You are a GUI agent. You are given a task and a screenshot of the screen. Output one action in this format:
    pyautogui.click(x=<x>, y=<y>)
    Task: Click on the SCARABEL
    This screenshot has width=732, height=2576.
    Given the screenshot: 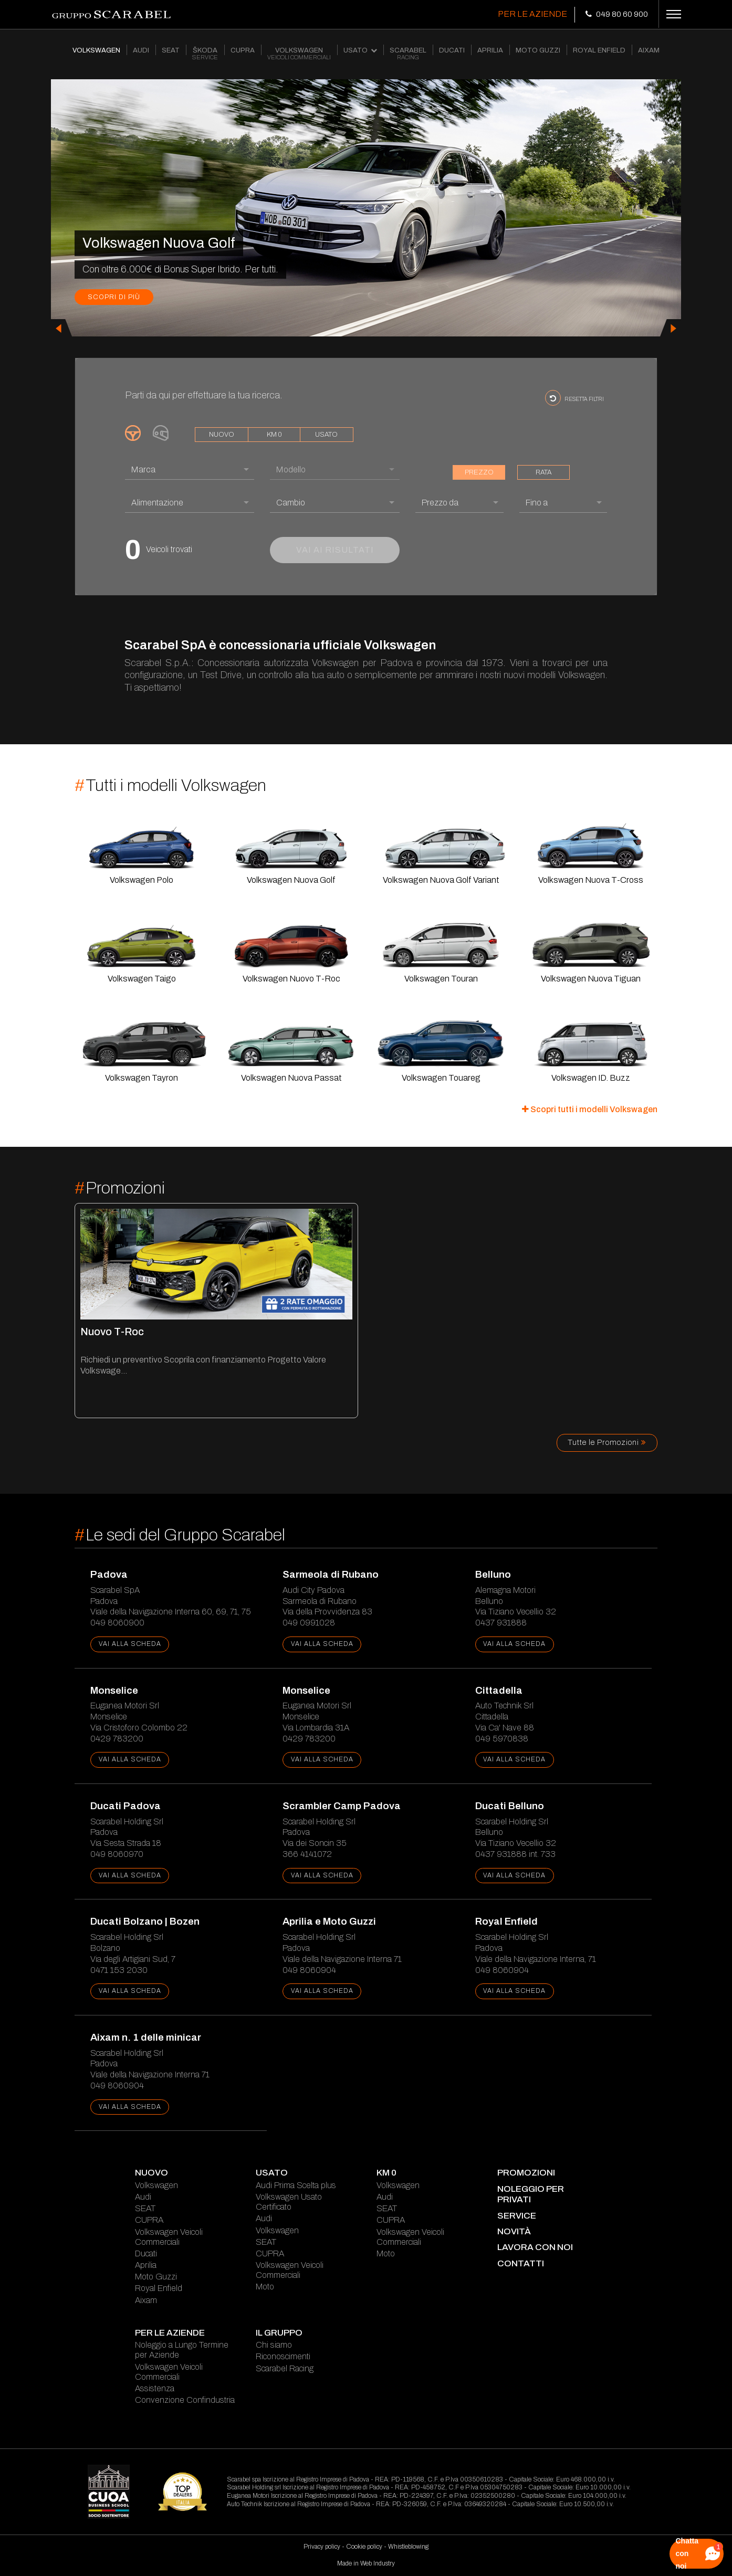 What is the action you would take?
    pyautogui.click(x=408, y=54)
    